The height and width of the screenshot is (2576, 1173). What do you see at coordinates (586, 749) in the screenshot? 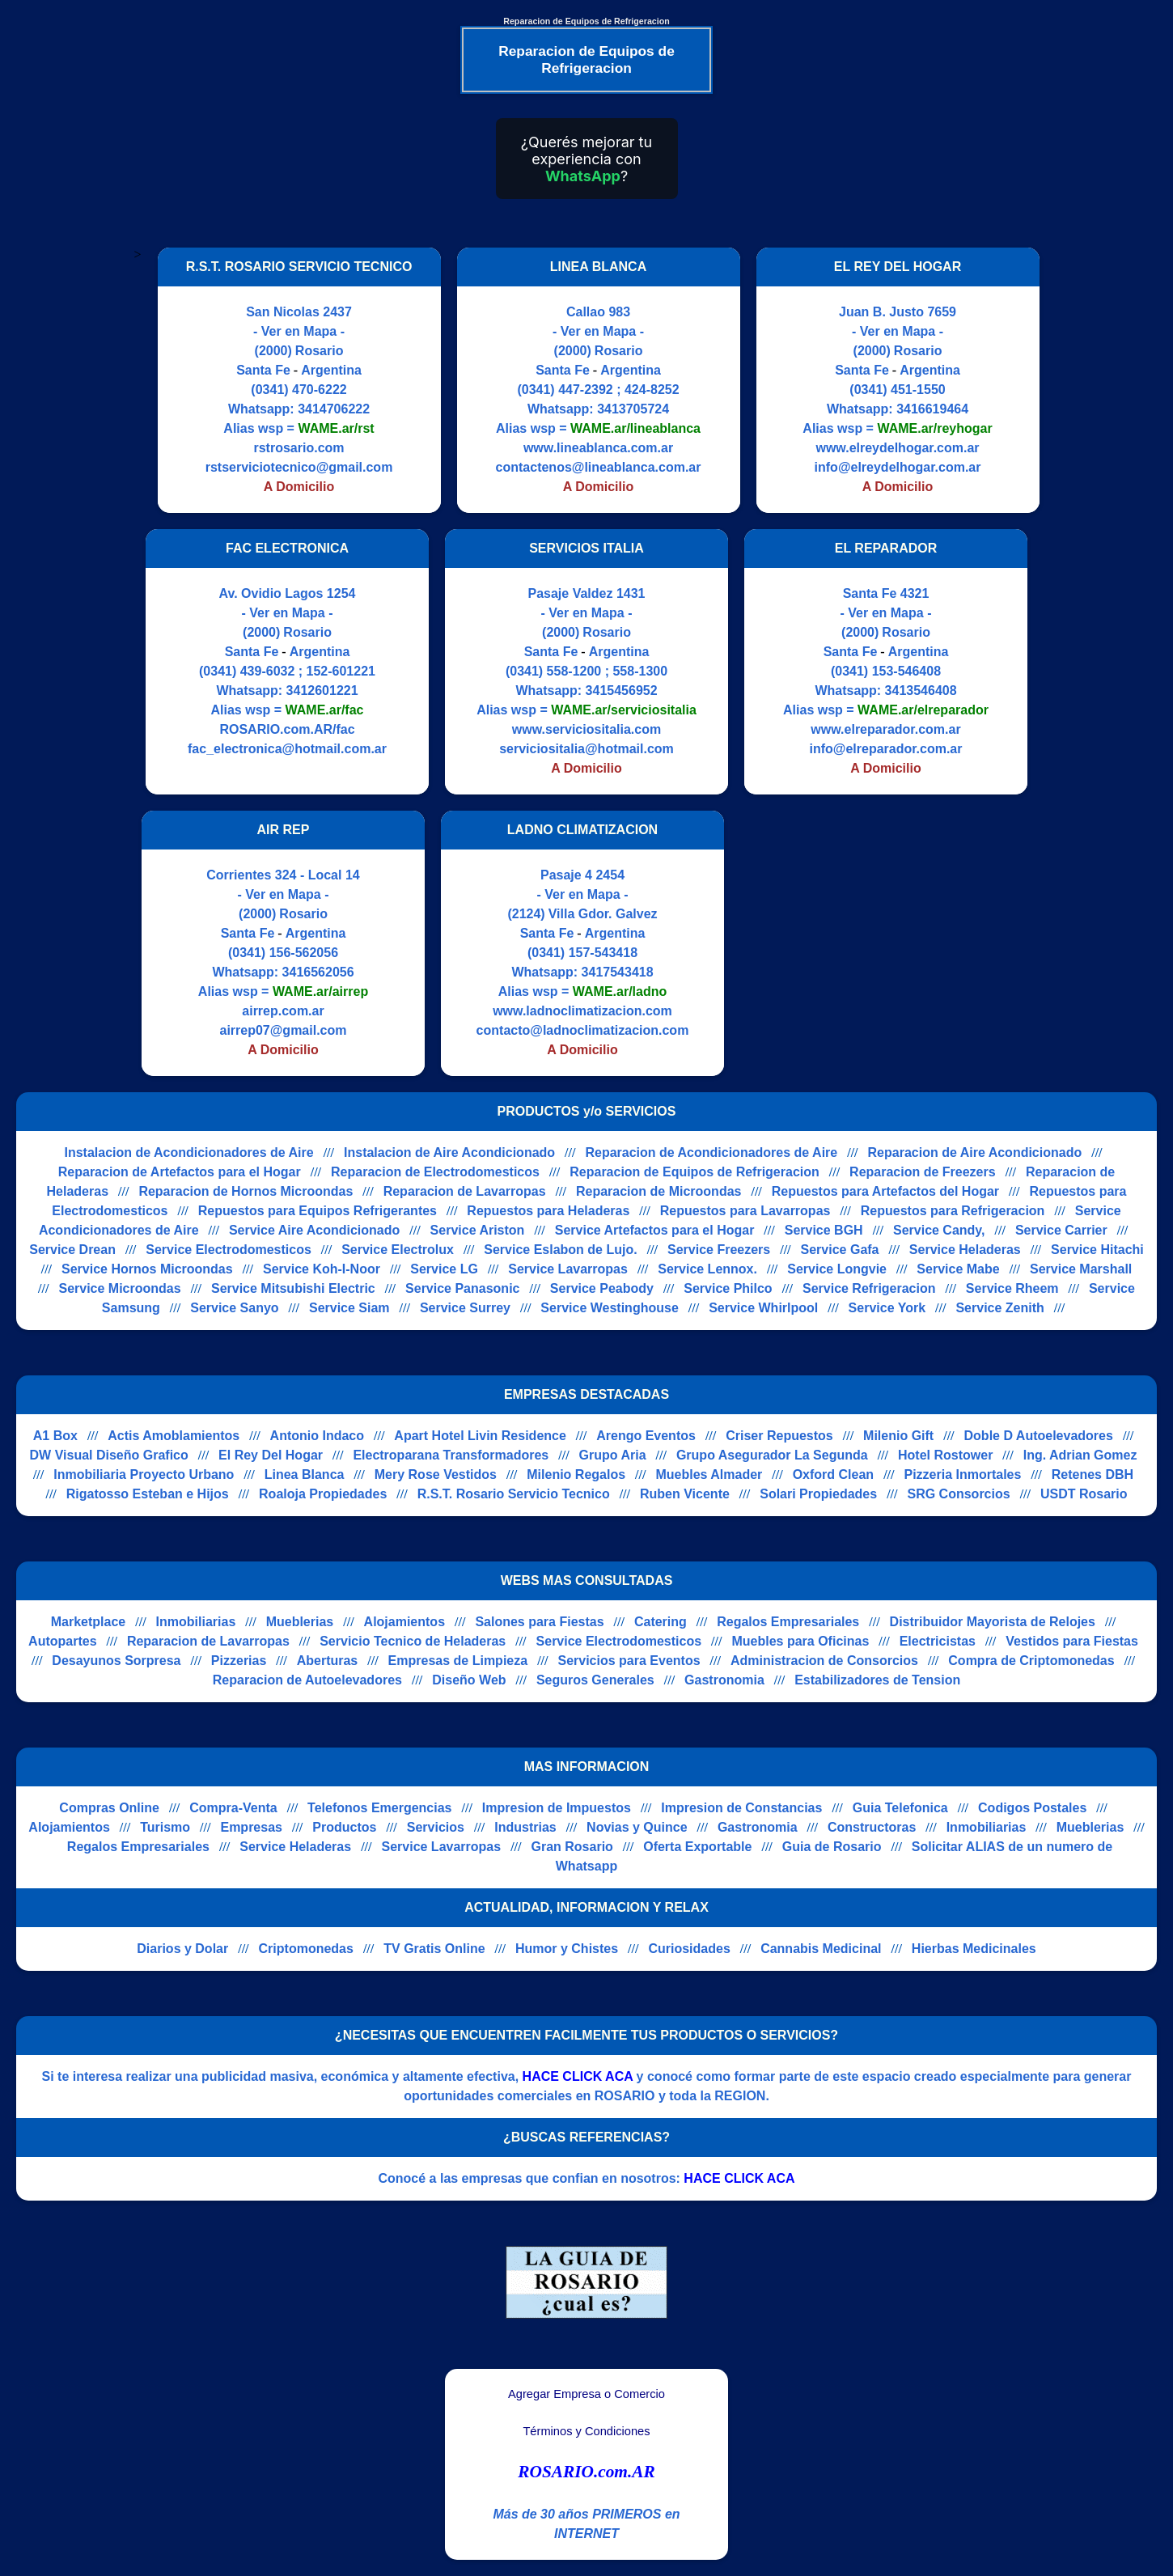
I see `serviciositalia@hotmail.com` at bounding box center [586, 749].